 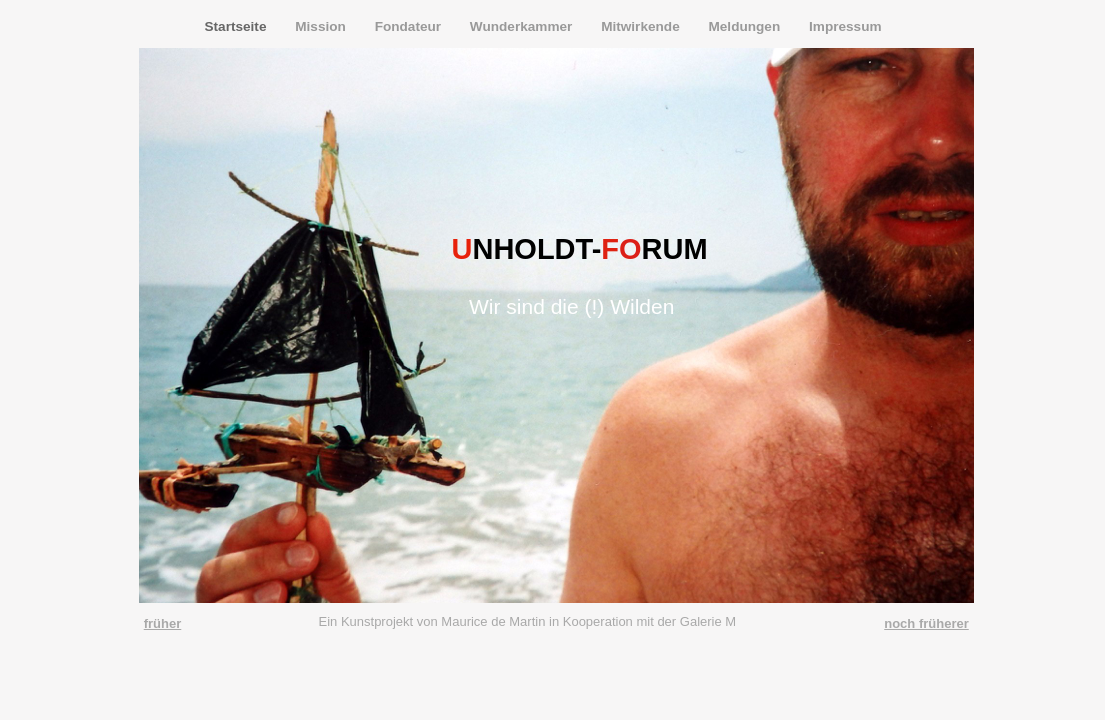 I want to click on Impressum, so click(x=845, y=26).